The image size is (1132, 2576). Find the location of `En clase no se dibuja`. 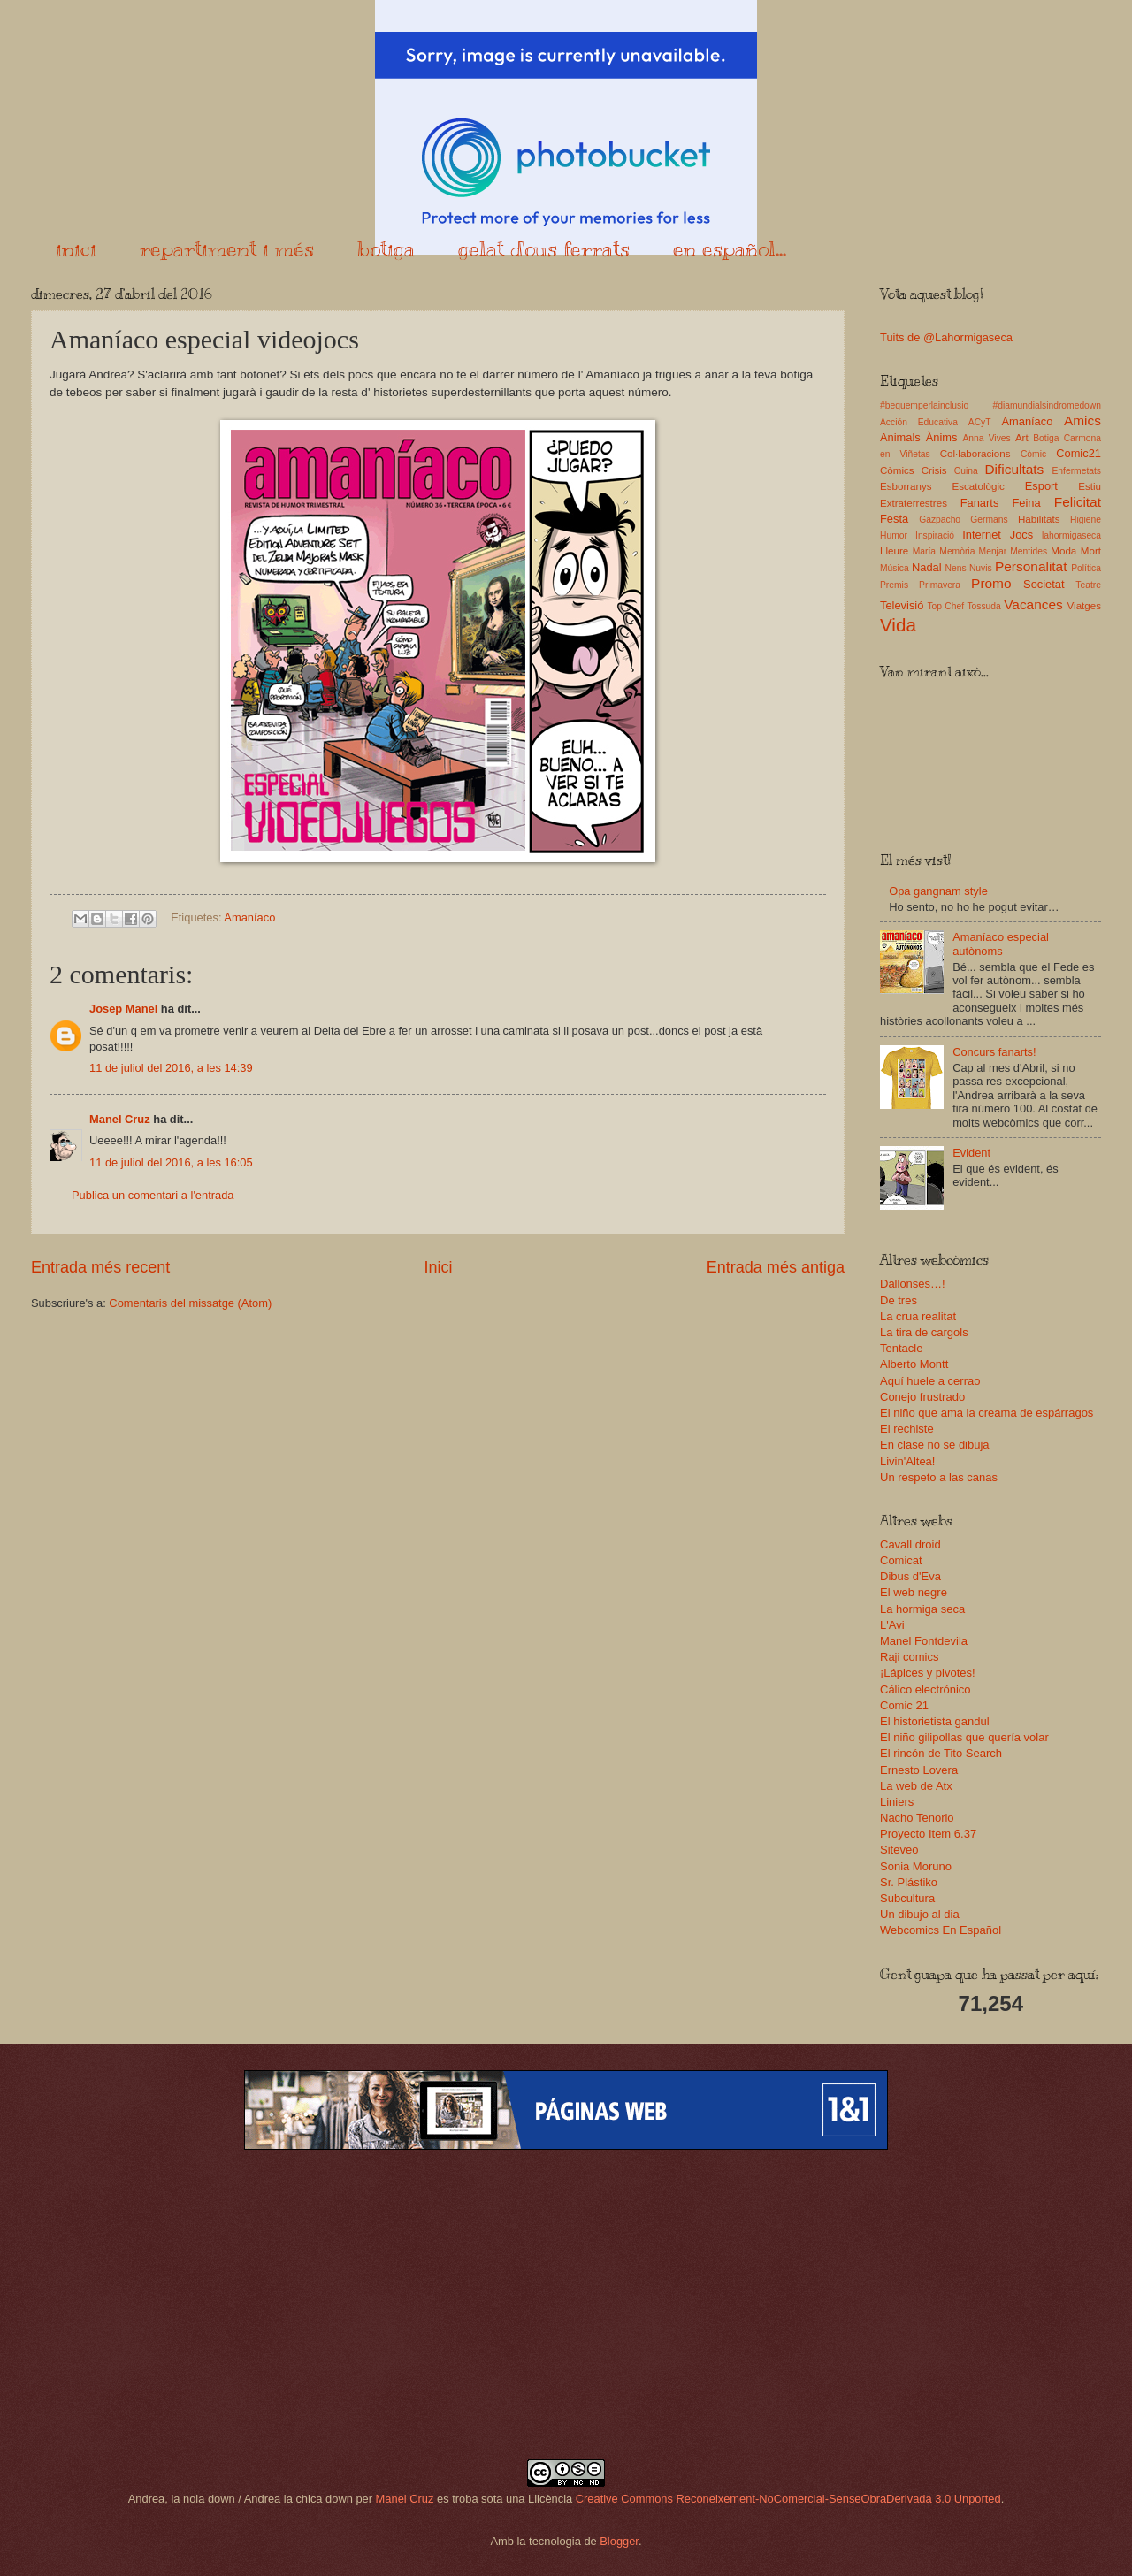

En clase no se dibuja is located at coordinates (935, 1444).